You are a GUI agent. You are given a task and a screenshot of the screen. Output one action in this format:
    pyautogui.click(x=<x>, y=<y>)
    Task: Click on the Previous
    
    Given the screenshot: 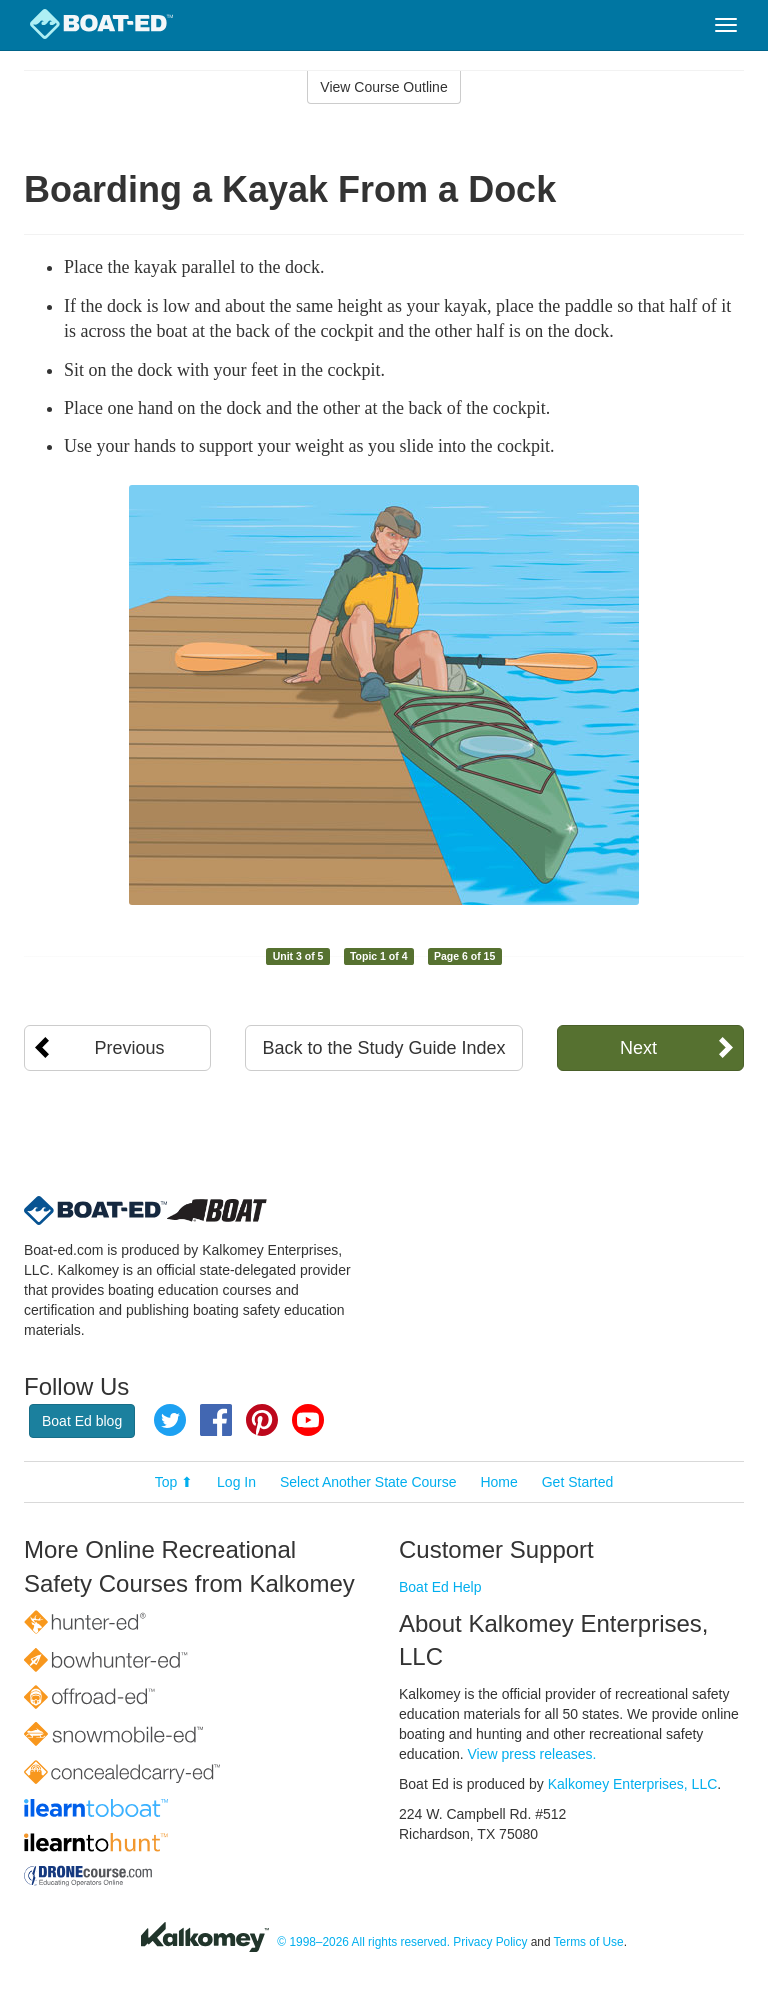 What is the action you would take?
    pyautogui.click(x=130, y=1048)
    